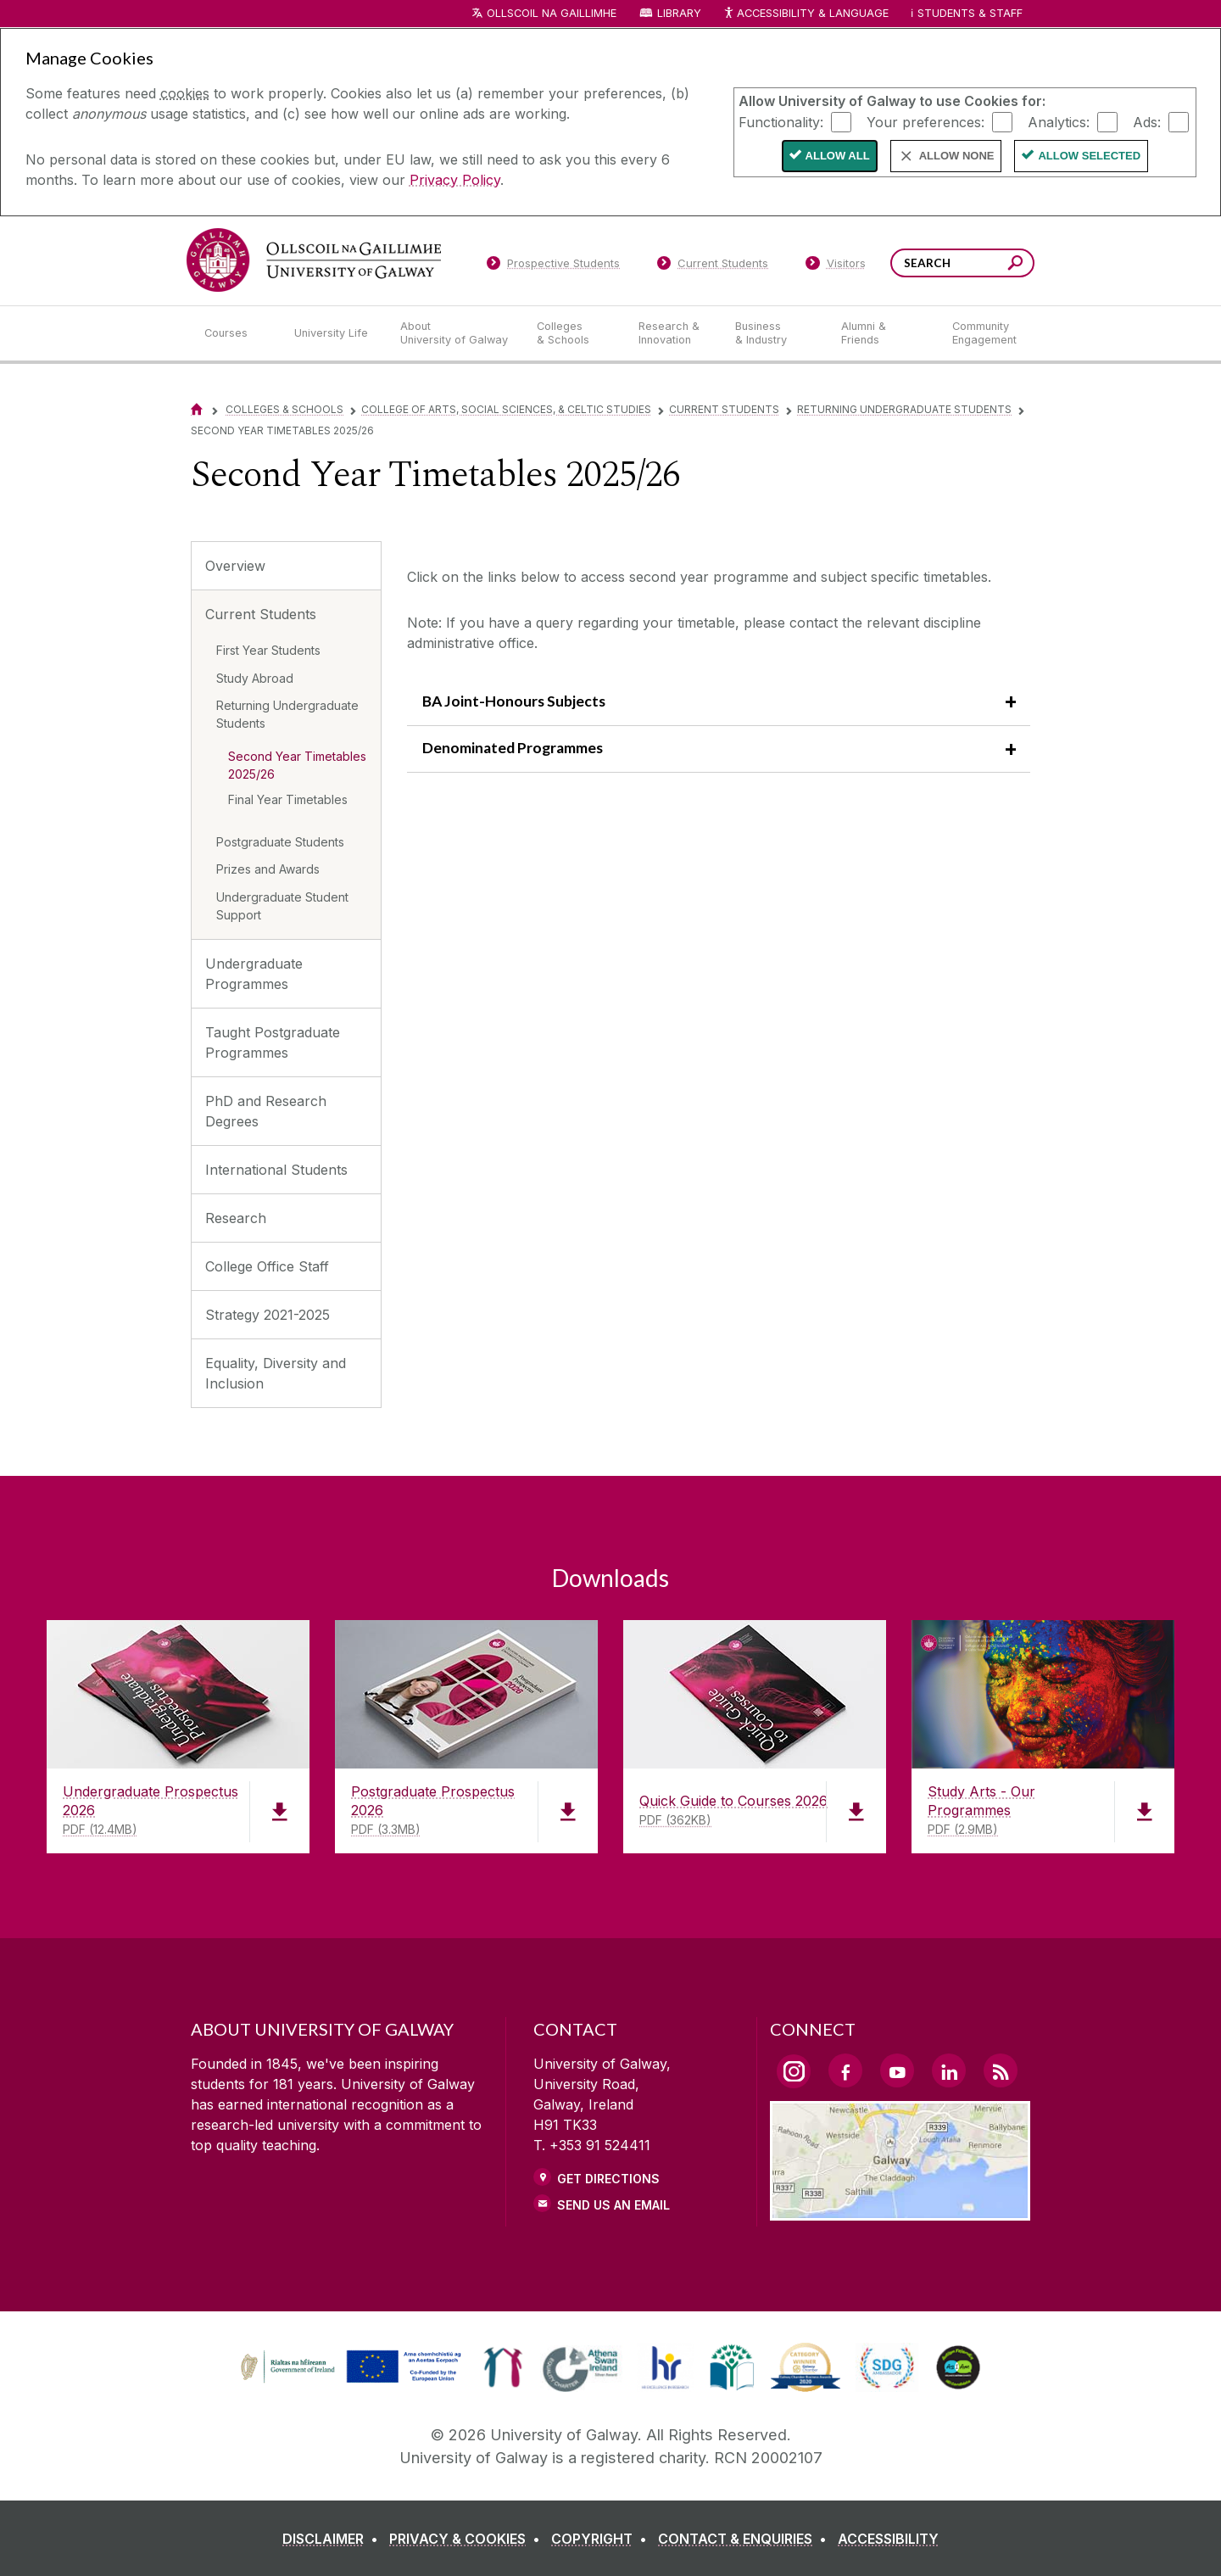 The width and height of the screenshot is (1221, 2576). Describe the element at coordinates (1001, 2070) in the screenshot. I see `[RSS Link]` at that location.